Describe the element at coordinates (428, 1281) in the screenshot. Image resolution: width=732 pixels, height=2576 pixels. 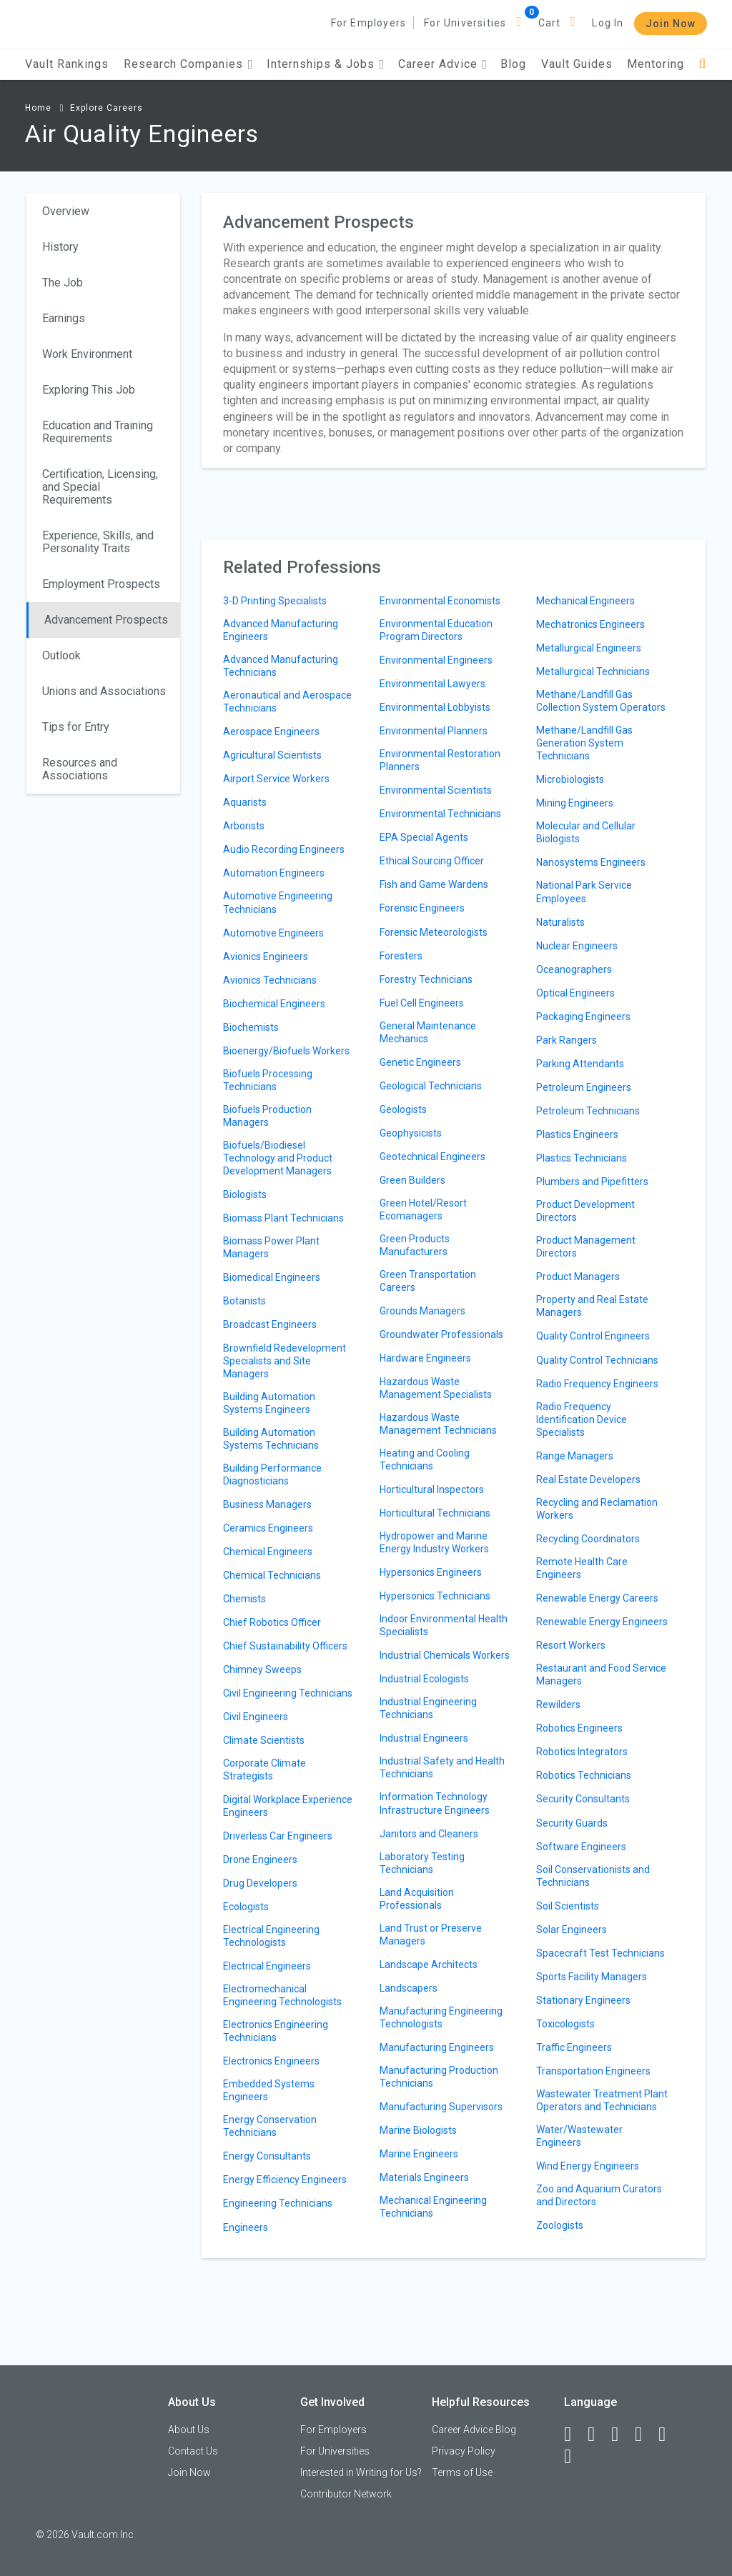
I see `Green Transportation Careers` at that location.